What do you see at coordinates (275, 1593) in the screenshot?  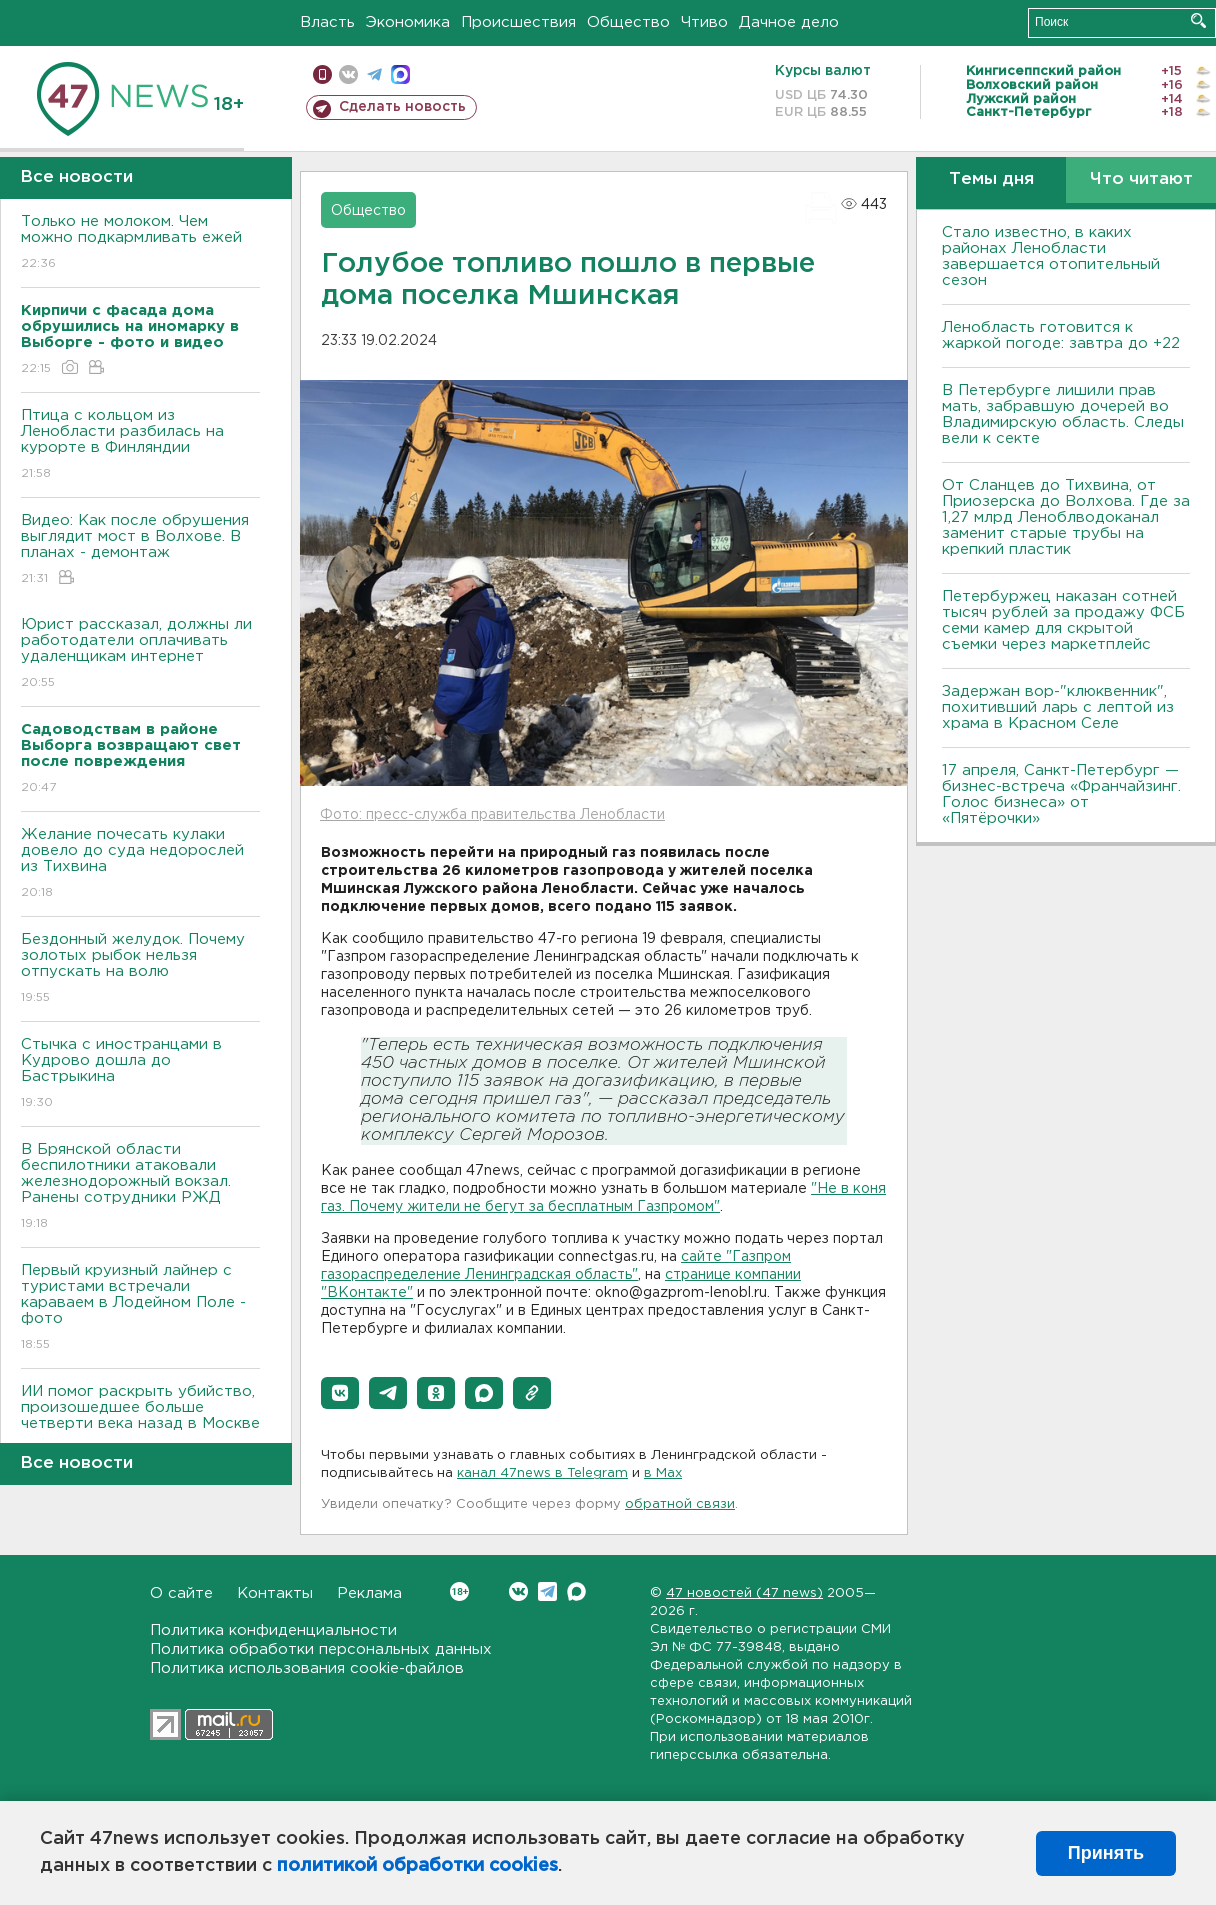 I see `Контакты` at bounding box center [275, 1593].